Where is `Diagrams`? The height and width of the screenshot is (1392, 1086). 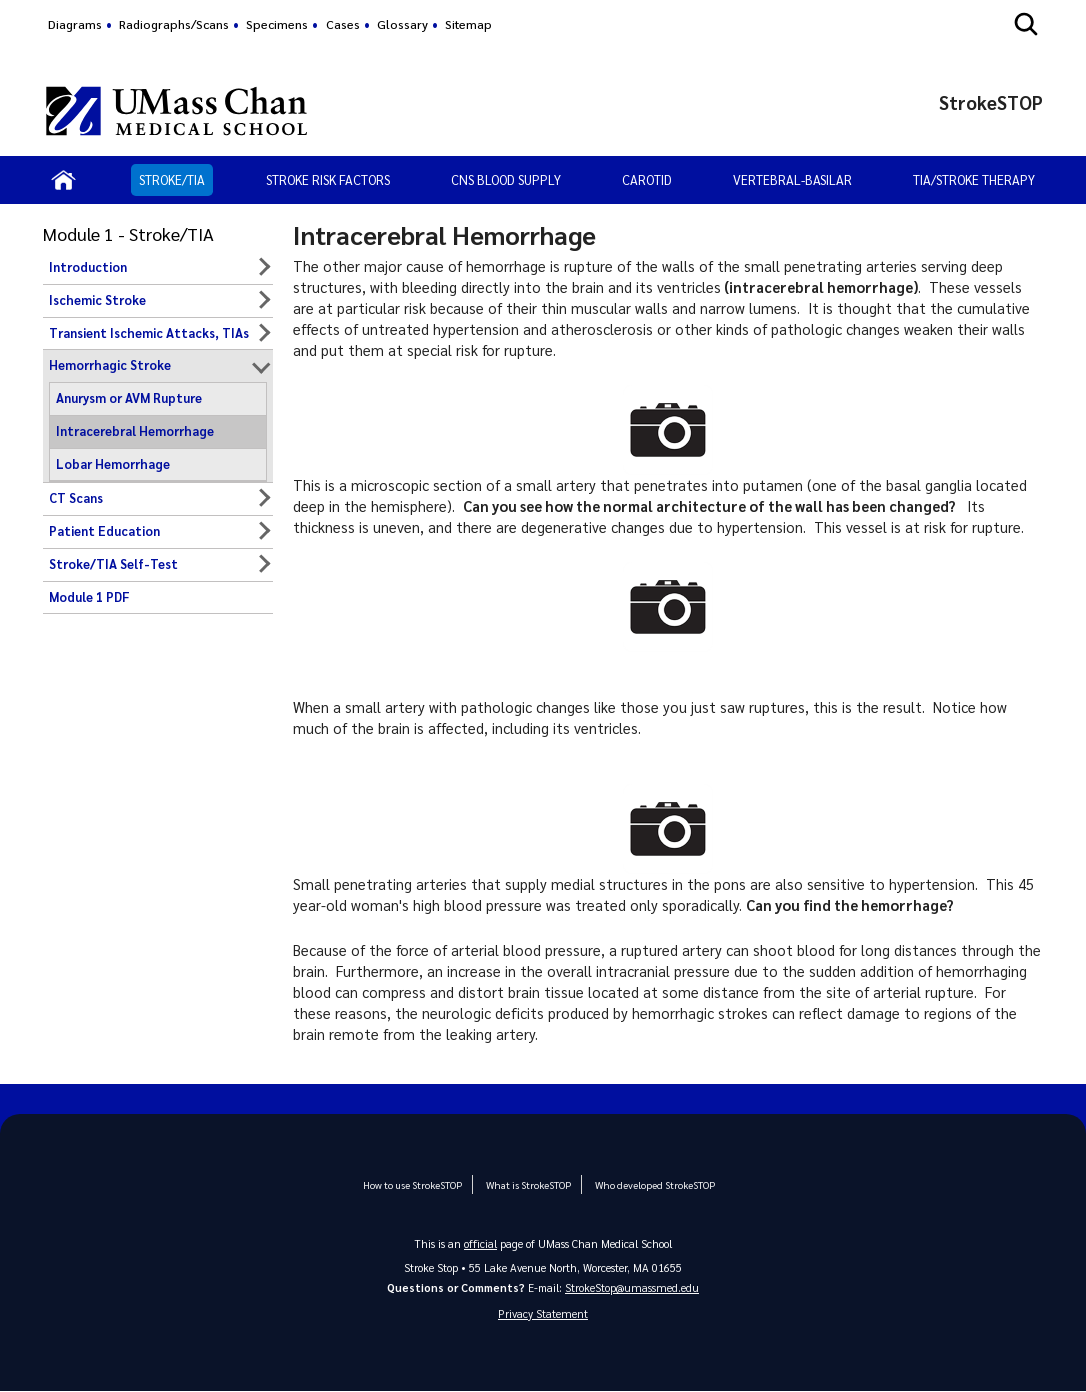
Diagrams is located at coordinates (75, 24).